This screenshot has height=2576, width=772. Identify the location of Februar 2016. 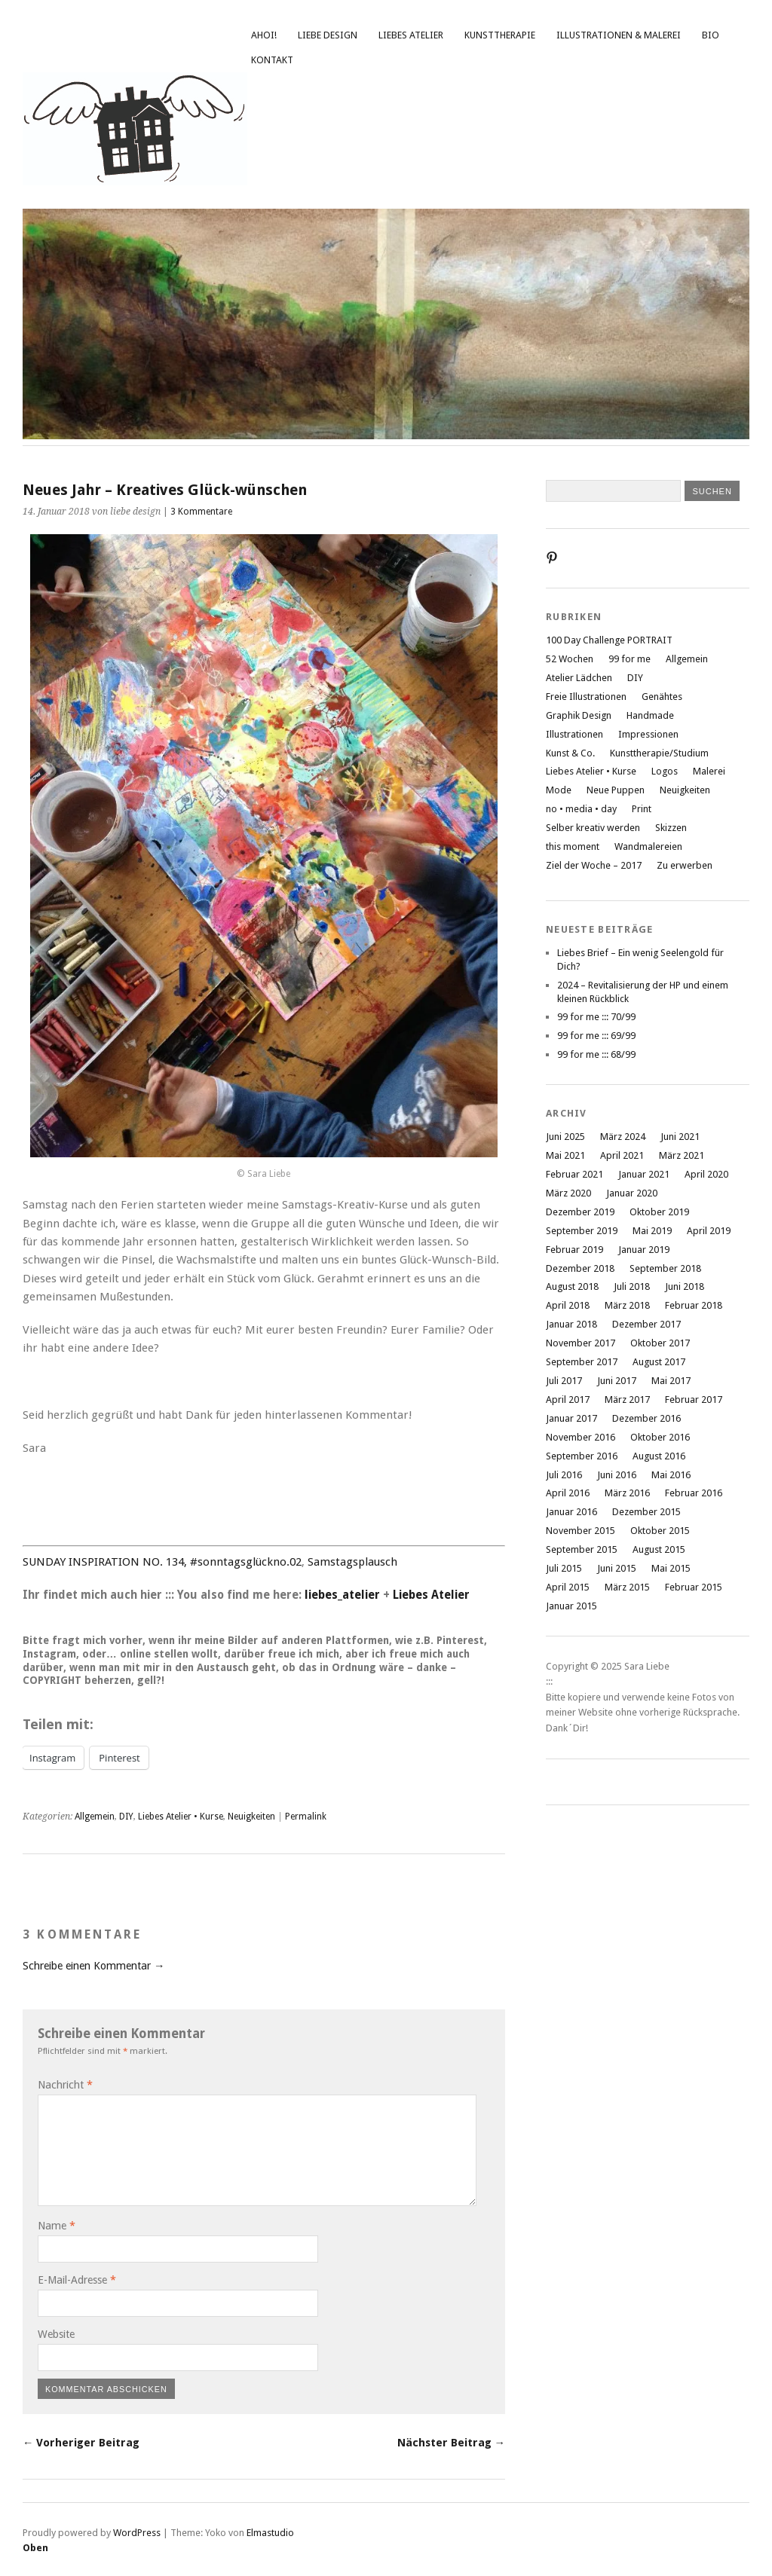
(693, 1493).